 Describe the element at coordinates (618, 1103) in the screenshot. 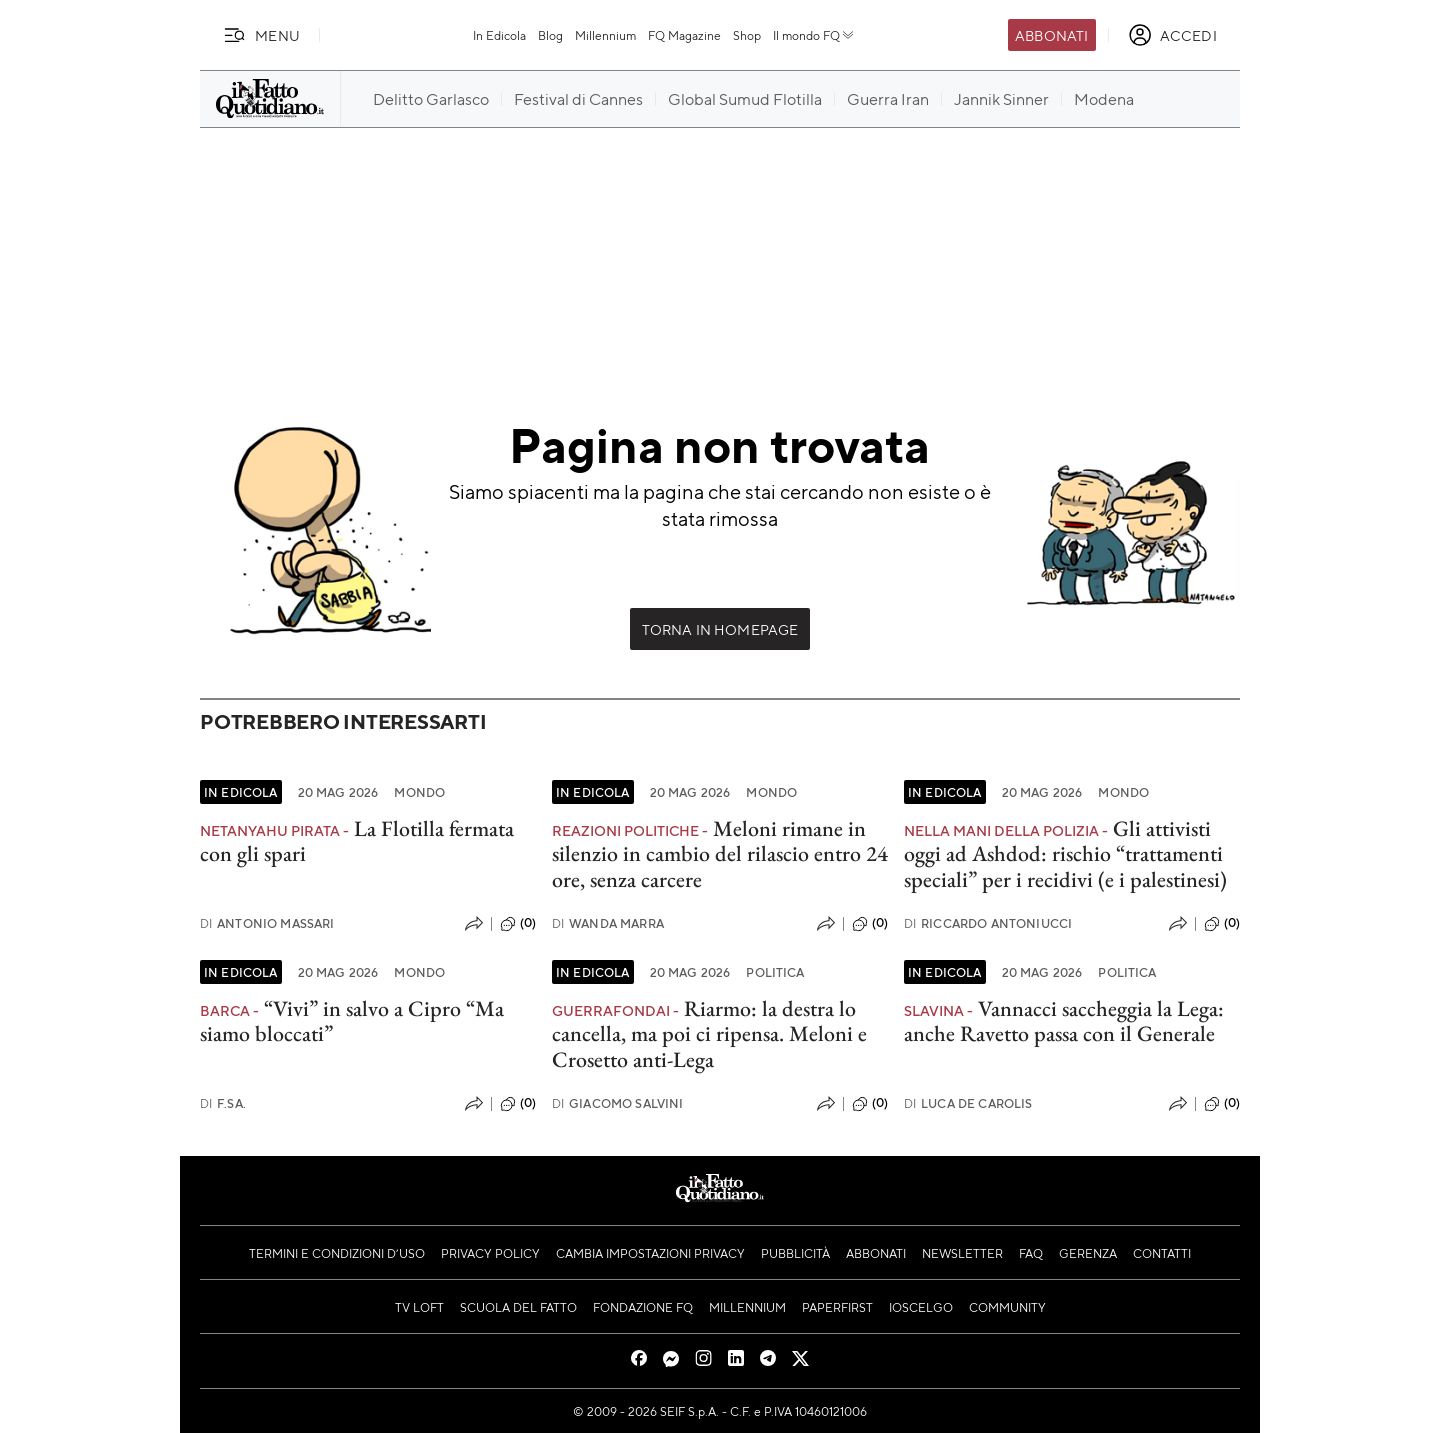

I see `Giacomo Salvini` at that location.